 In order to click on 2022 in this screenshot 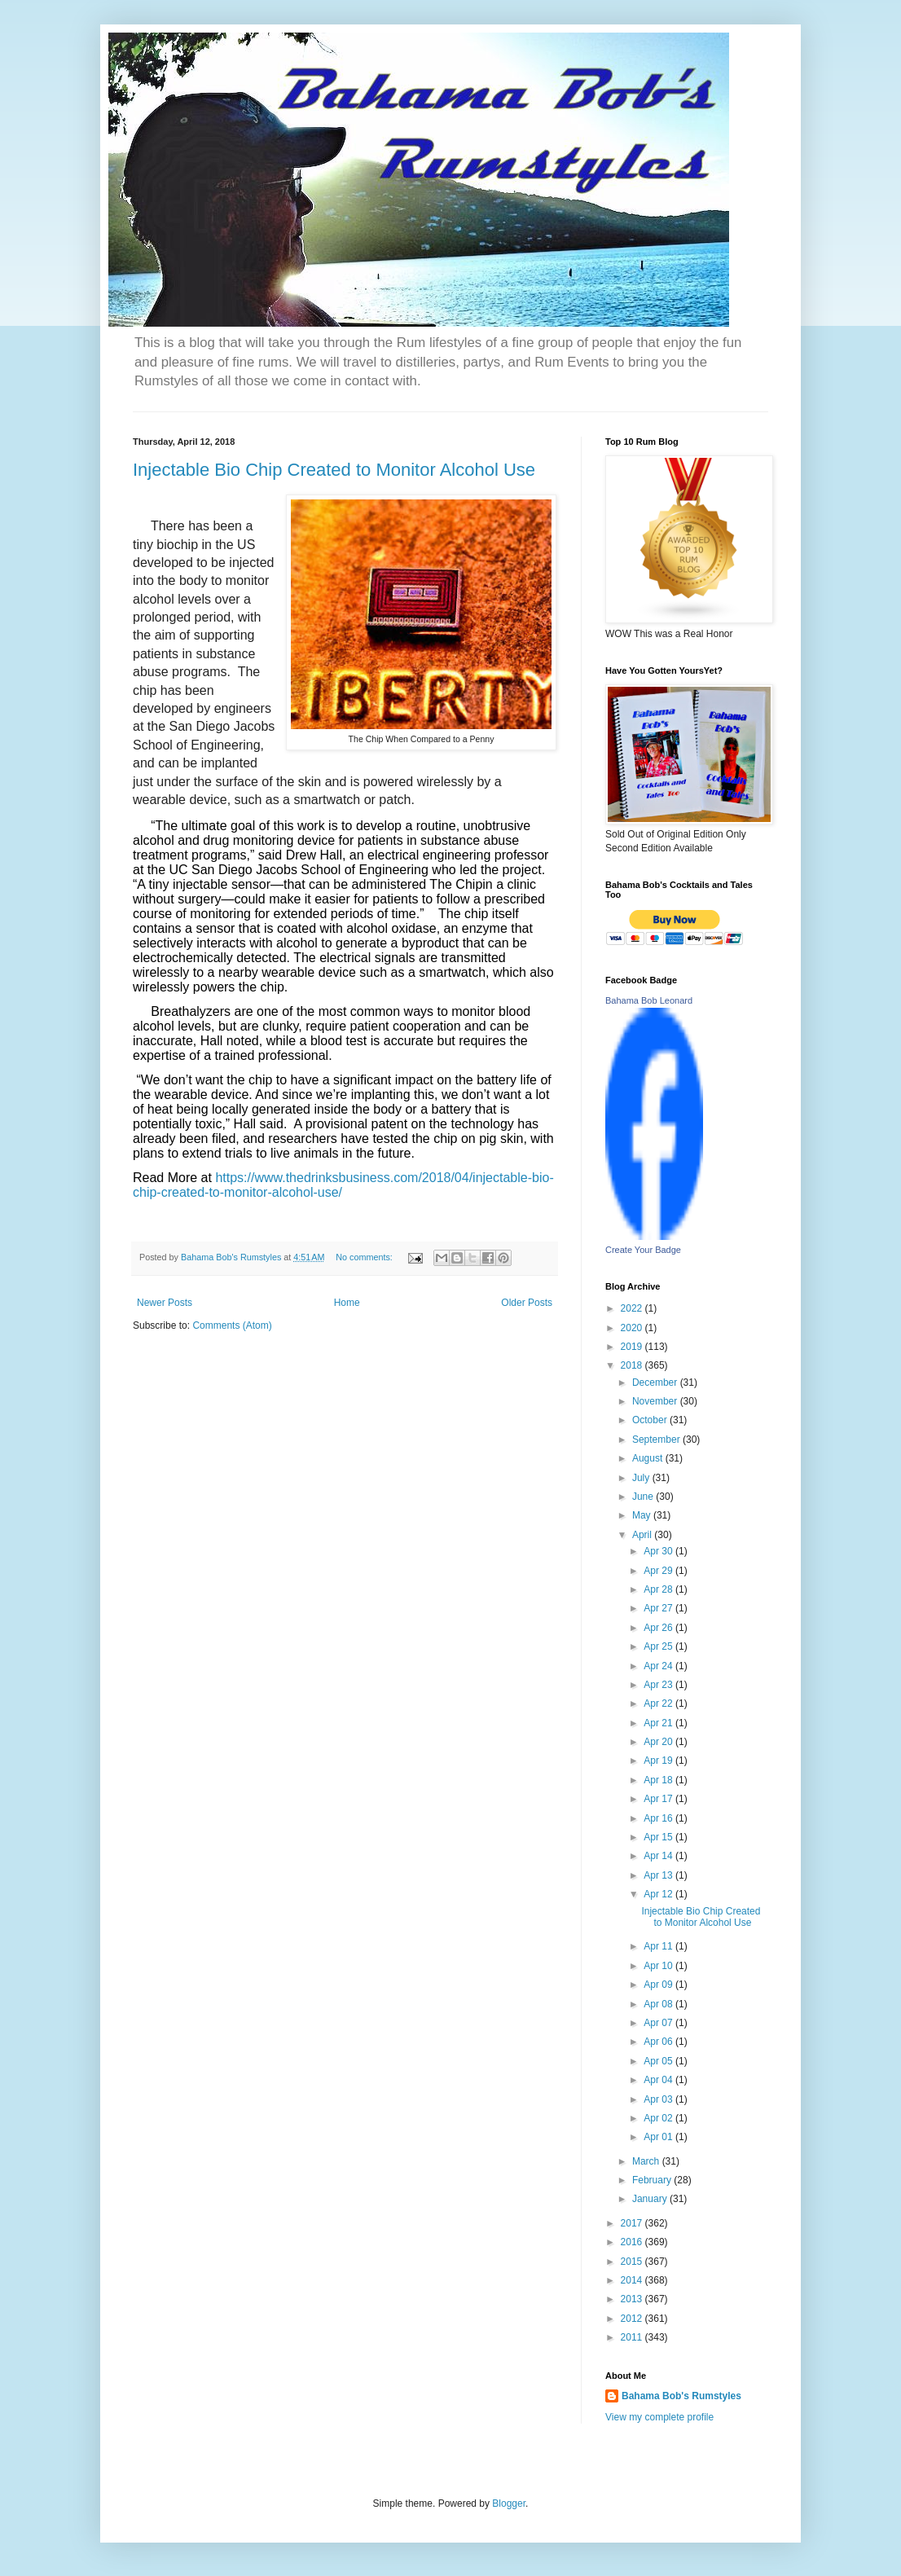, I will do `click(633, 1308)`.